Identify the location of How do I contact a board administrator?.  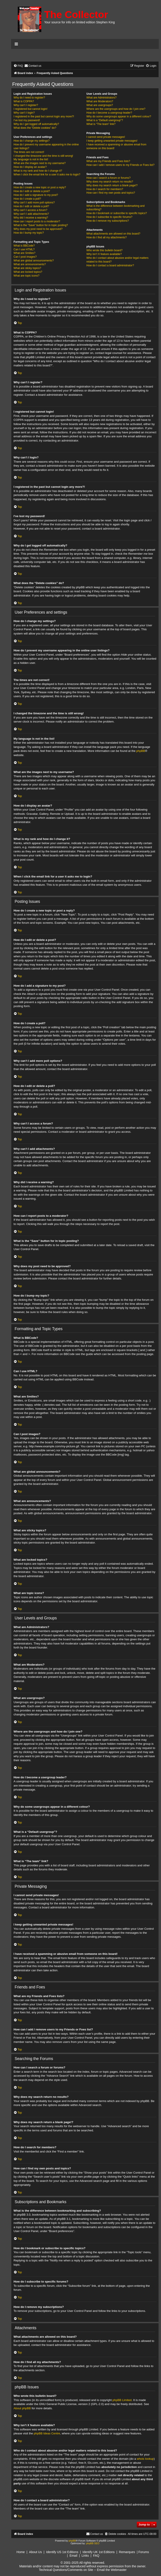
(110, 265).